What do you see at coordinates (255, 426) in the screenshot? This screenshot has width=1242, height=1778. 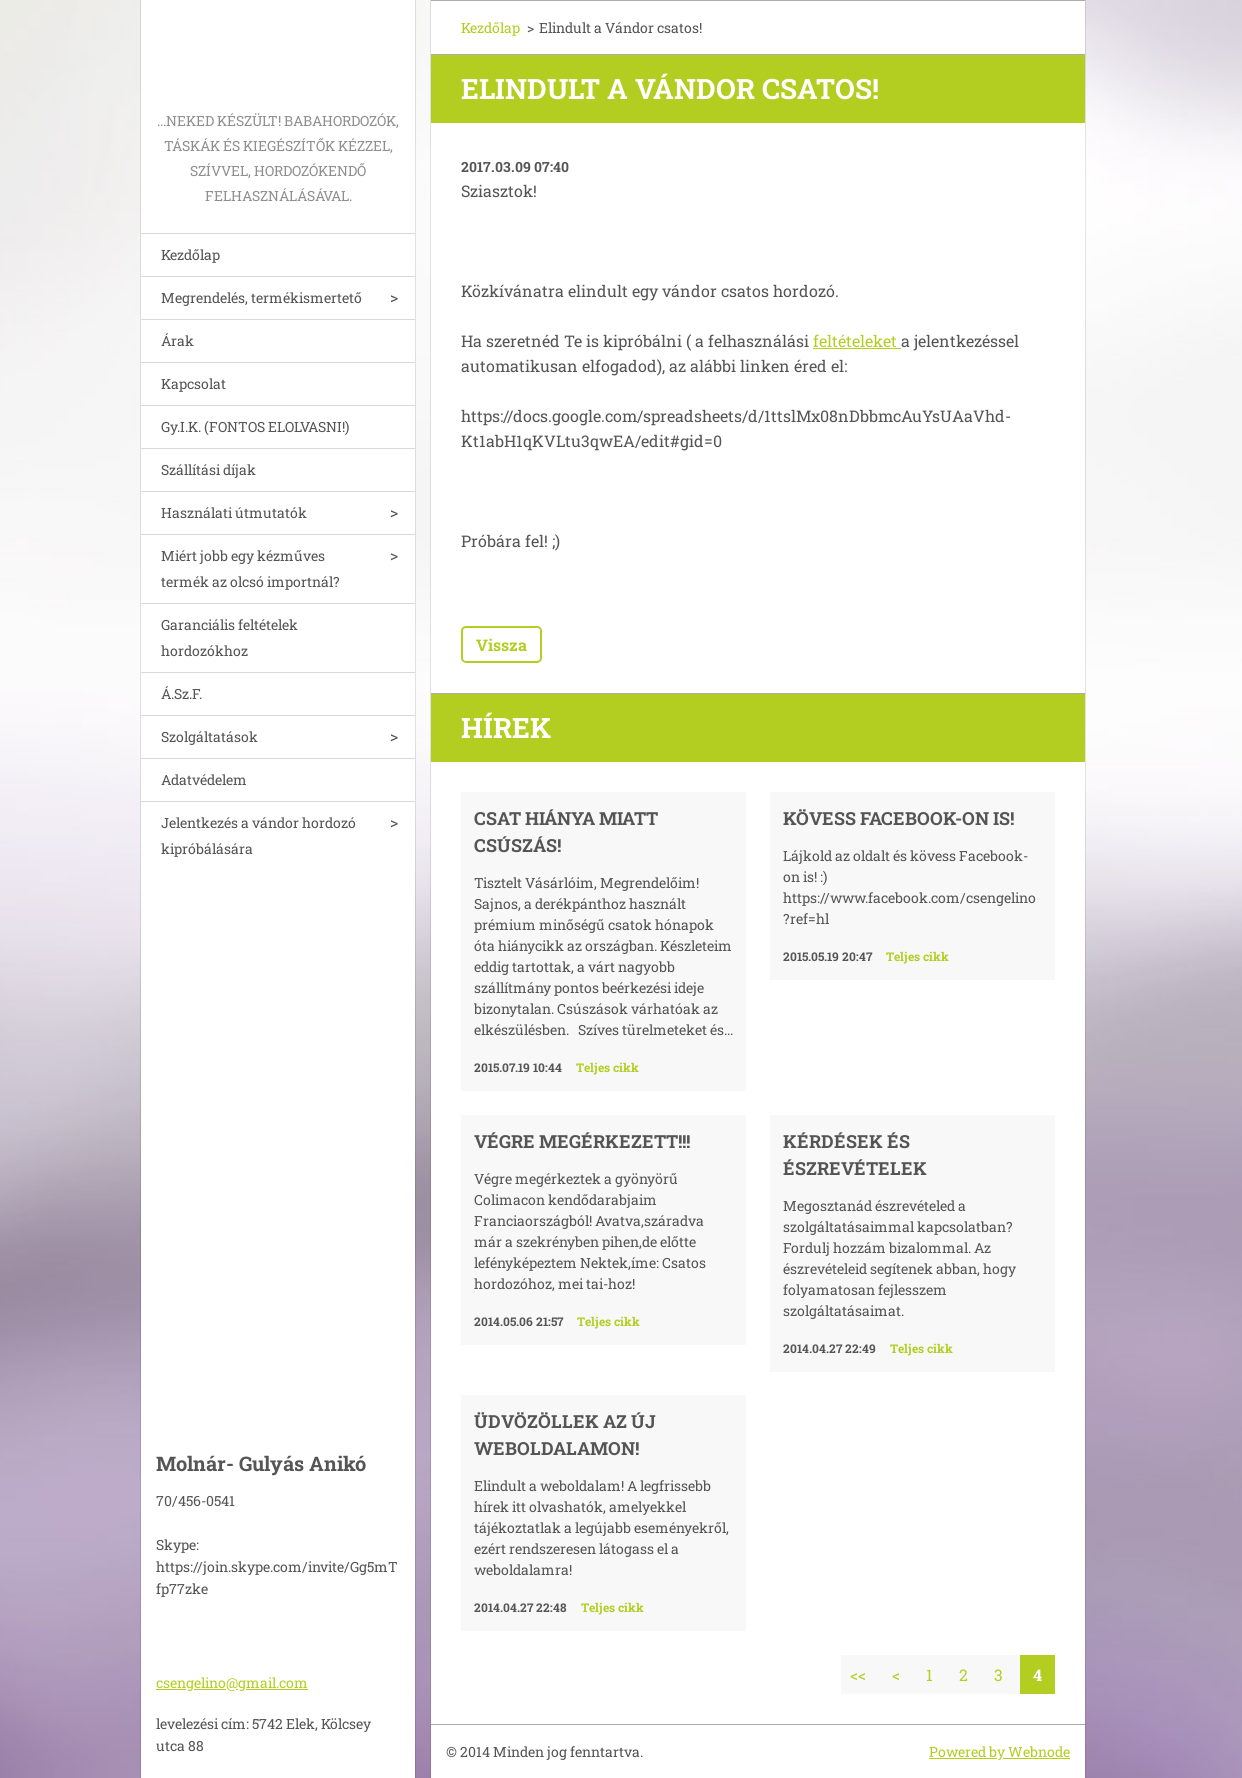 I see `Gy.I.K. (FONTOS ELOLVASNI!)` at bounding box center [255, 426].